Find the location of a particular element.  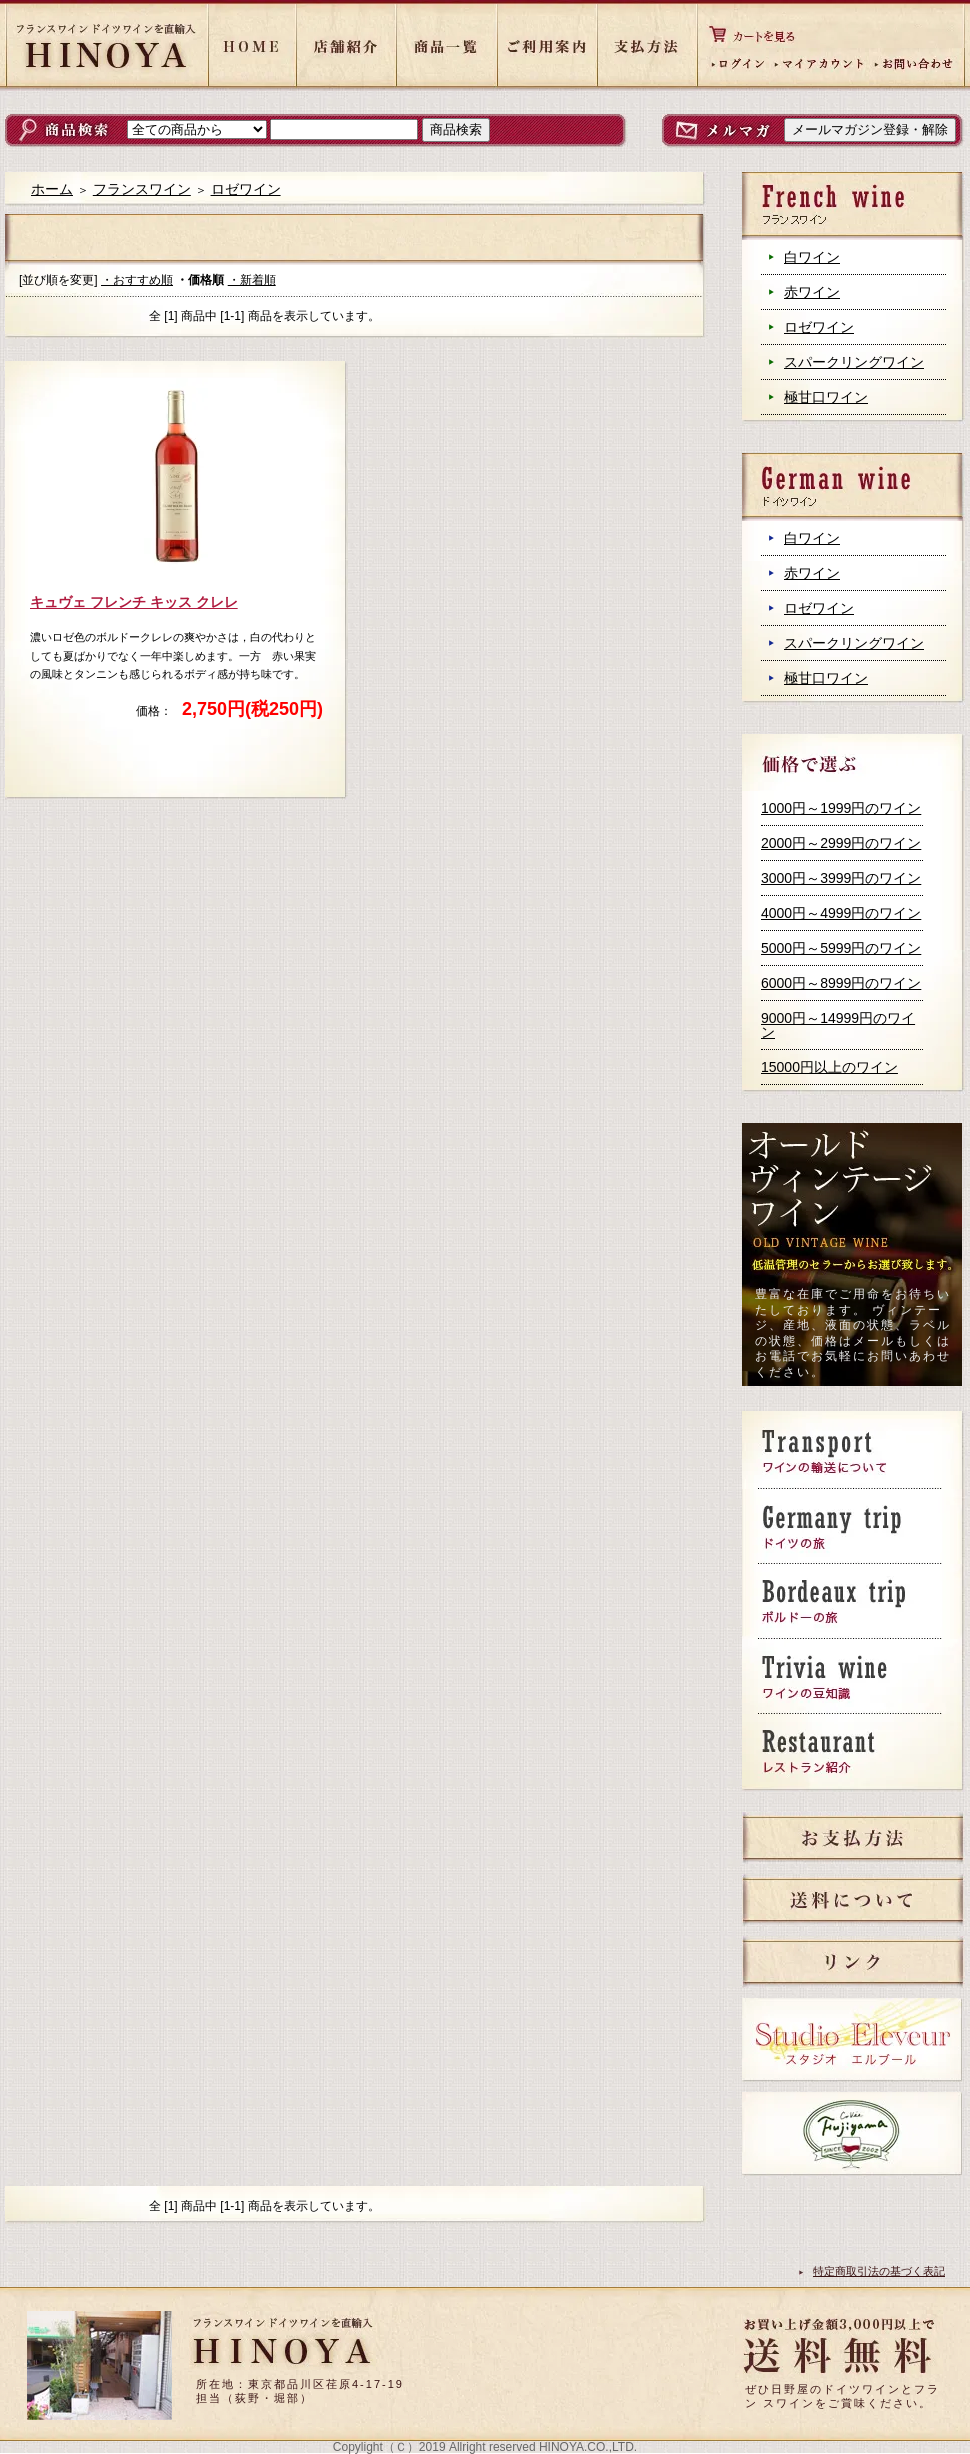

キュヴェ フレンチ キッス クレレ is located at coordinates (134, 602).